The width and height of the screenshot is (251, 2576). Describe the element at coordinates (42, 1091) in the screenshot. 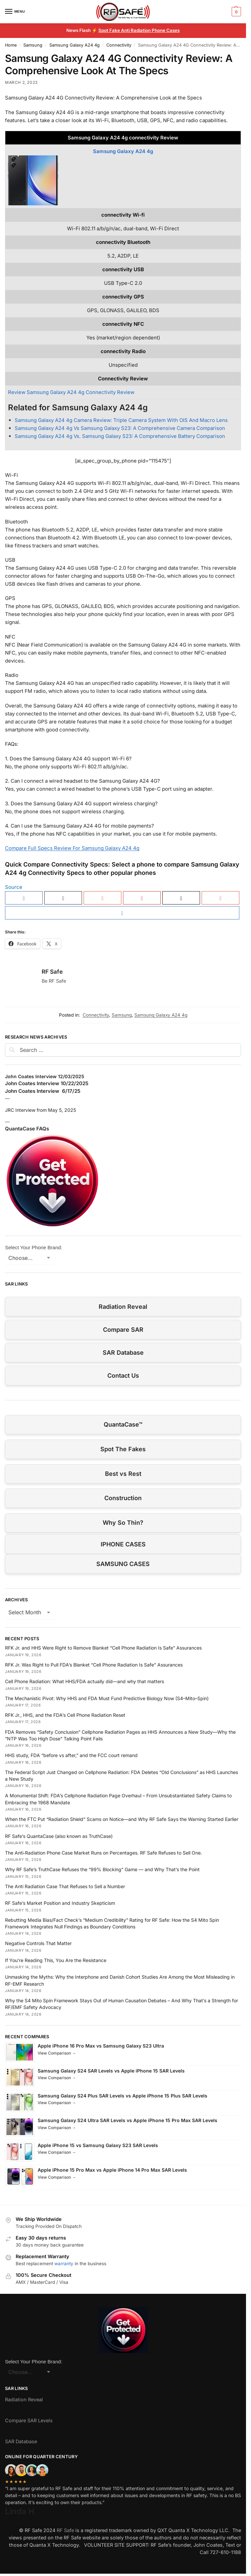

I see `John Coates Interview 6/17/25` at that location.